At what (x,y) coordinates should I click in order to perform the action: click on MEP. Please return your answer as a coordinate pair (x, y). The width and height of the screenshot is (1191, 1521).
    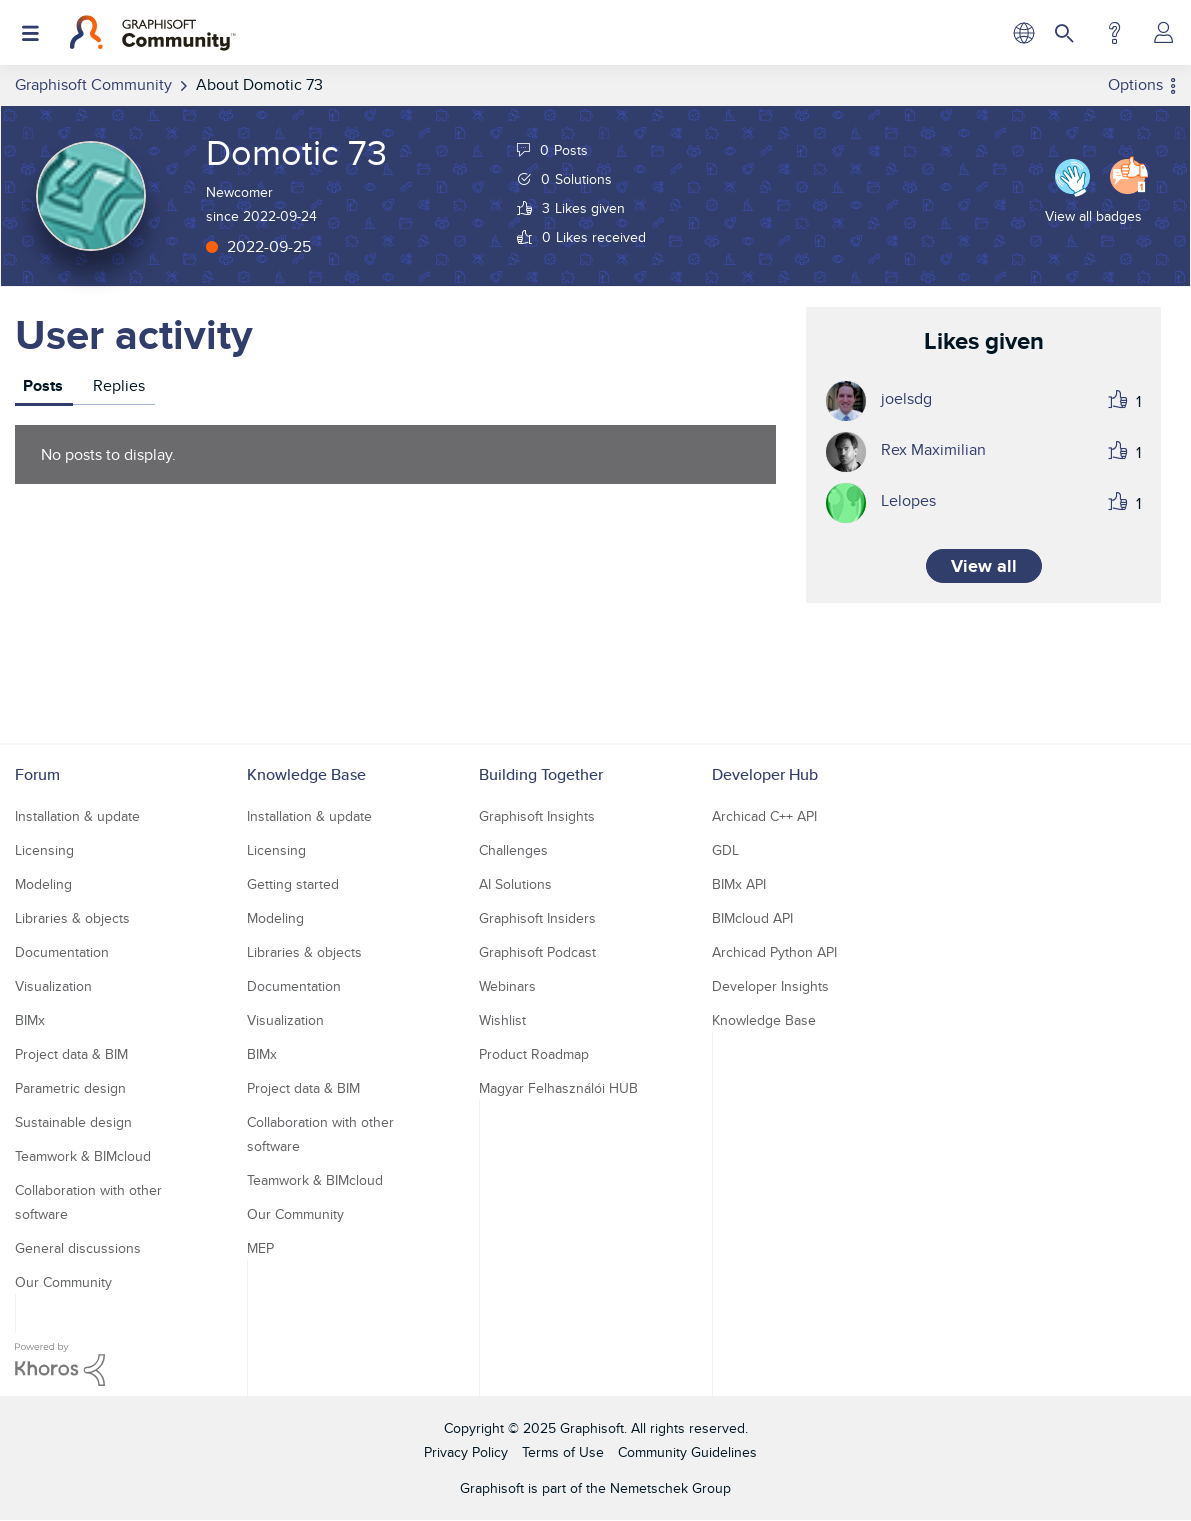
    Looking at the image, I should click on (260, 1248).